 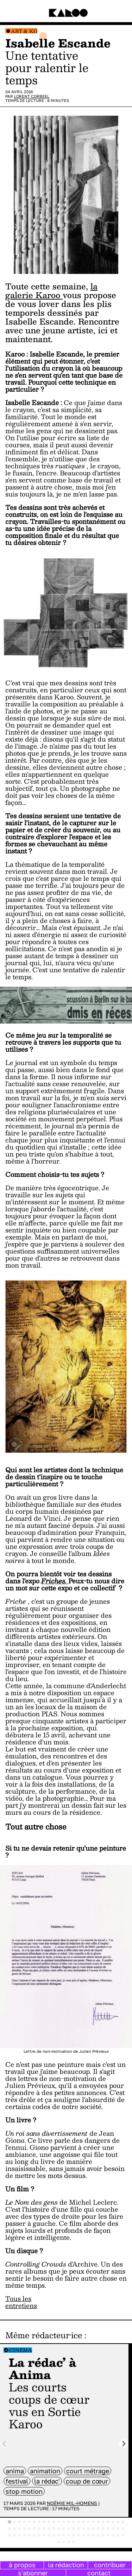 I want to click on Cinéma, so click(x=20, y=2350).